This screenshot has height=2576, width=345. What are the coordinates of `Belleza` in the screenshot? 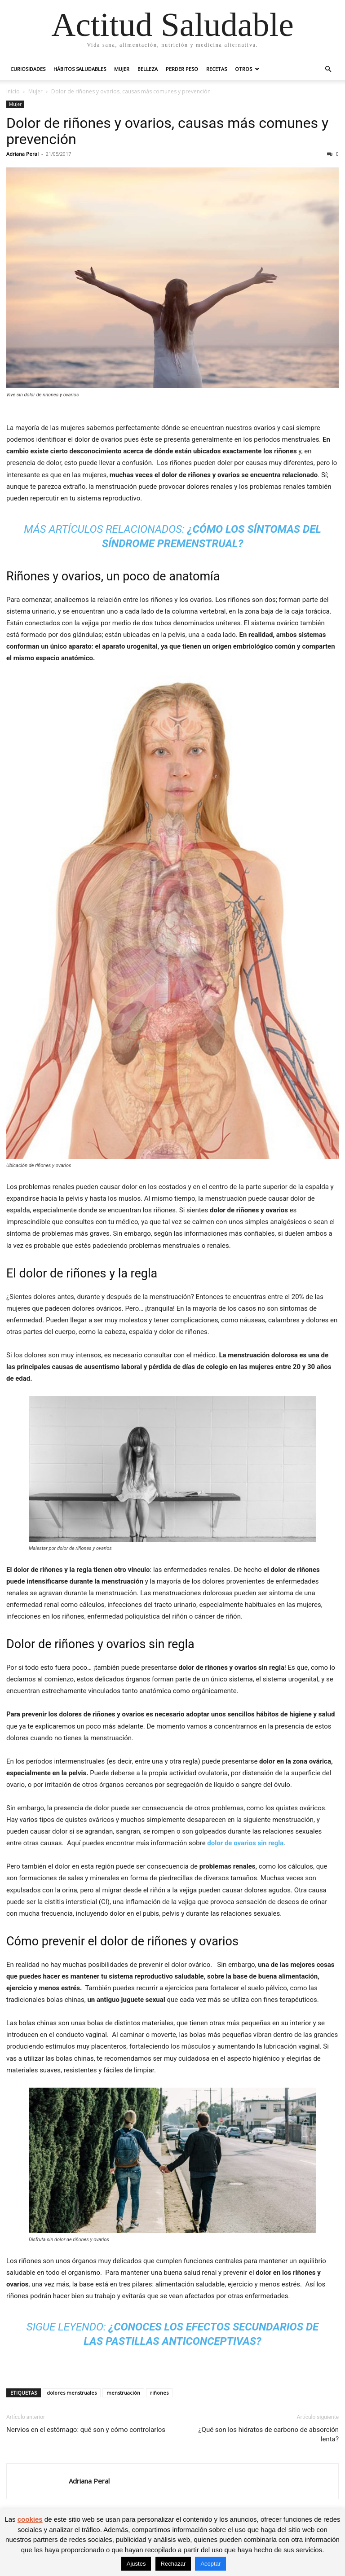 It's located at (147, 69).